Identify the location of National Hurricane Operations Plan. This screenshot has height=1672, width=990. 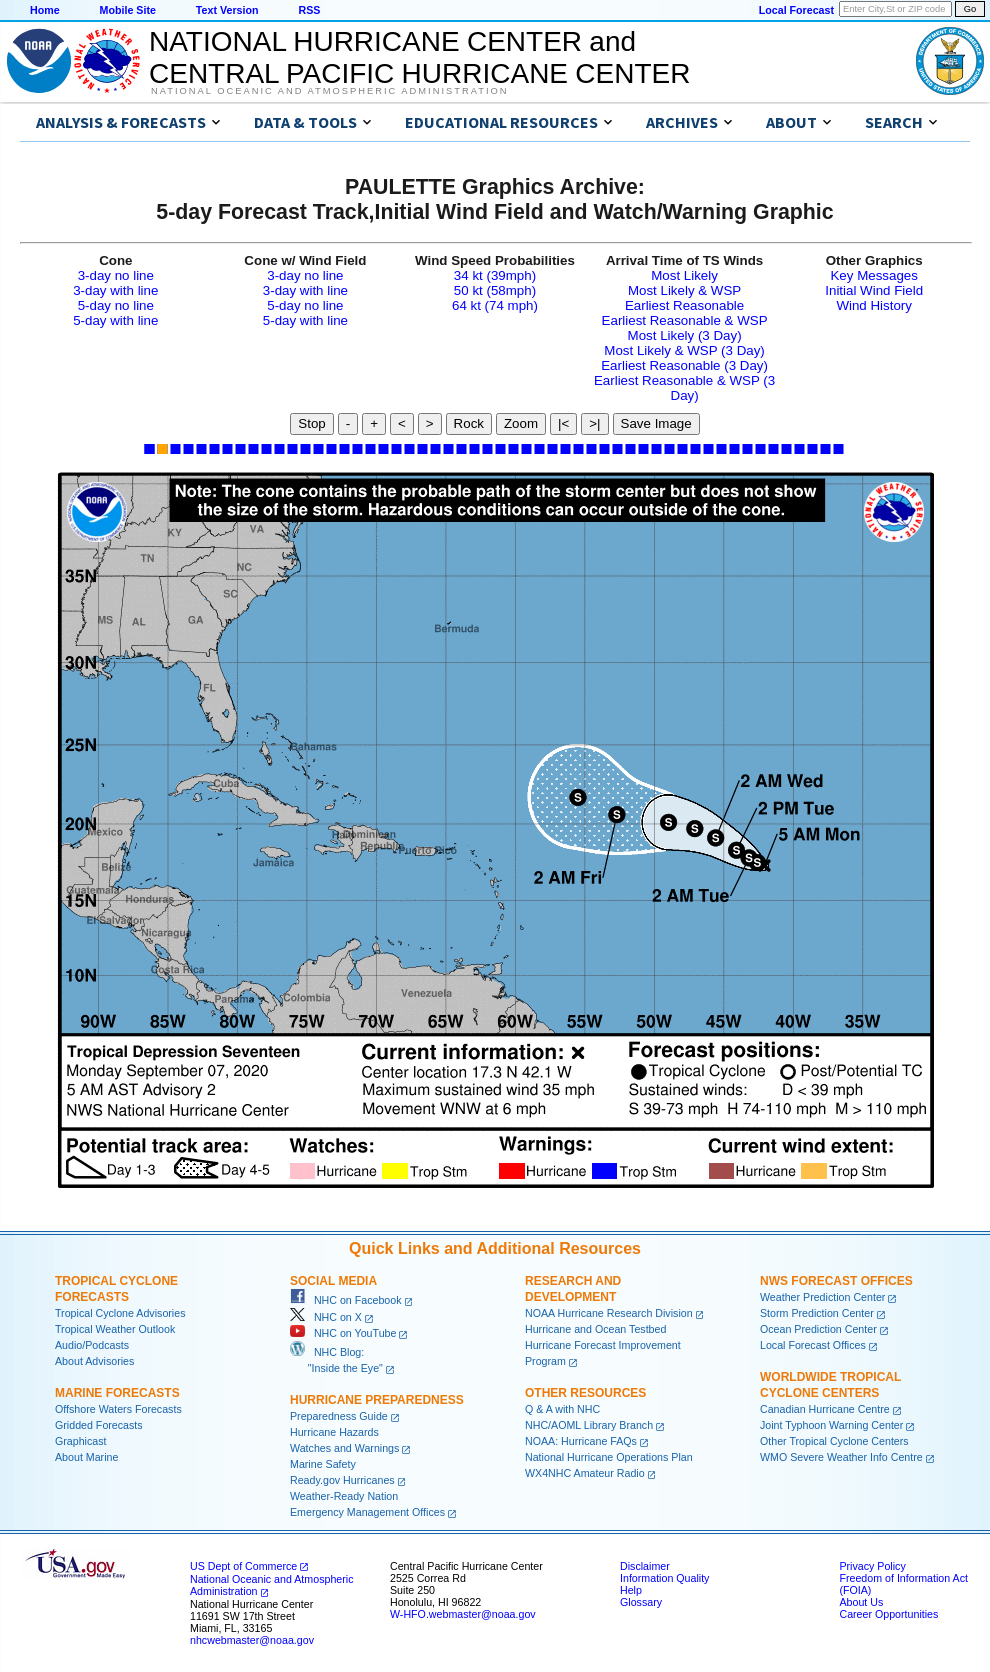
(609, 1457).